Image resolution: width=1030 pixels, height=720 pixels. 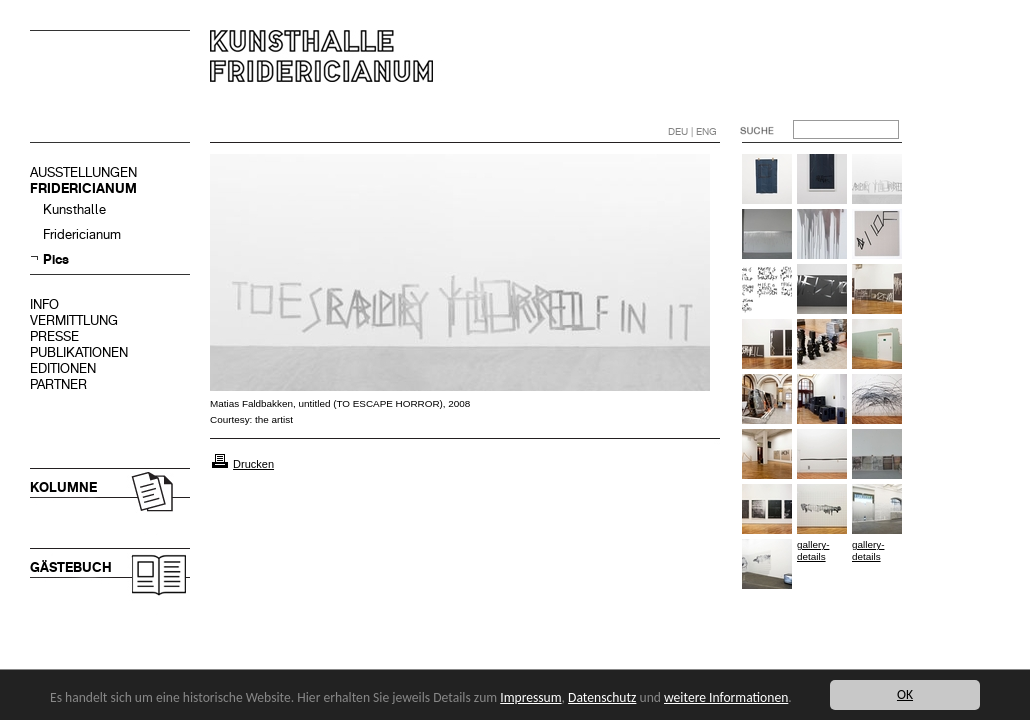 What do you see at coordinates (63, 487) in the screenshot?
I see `KOLUMNE` at bounding box center [63, 487].